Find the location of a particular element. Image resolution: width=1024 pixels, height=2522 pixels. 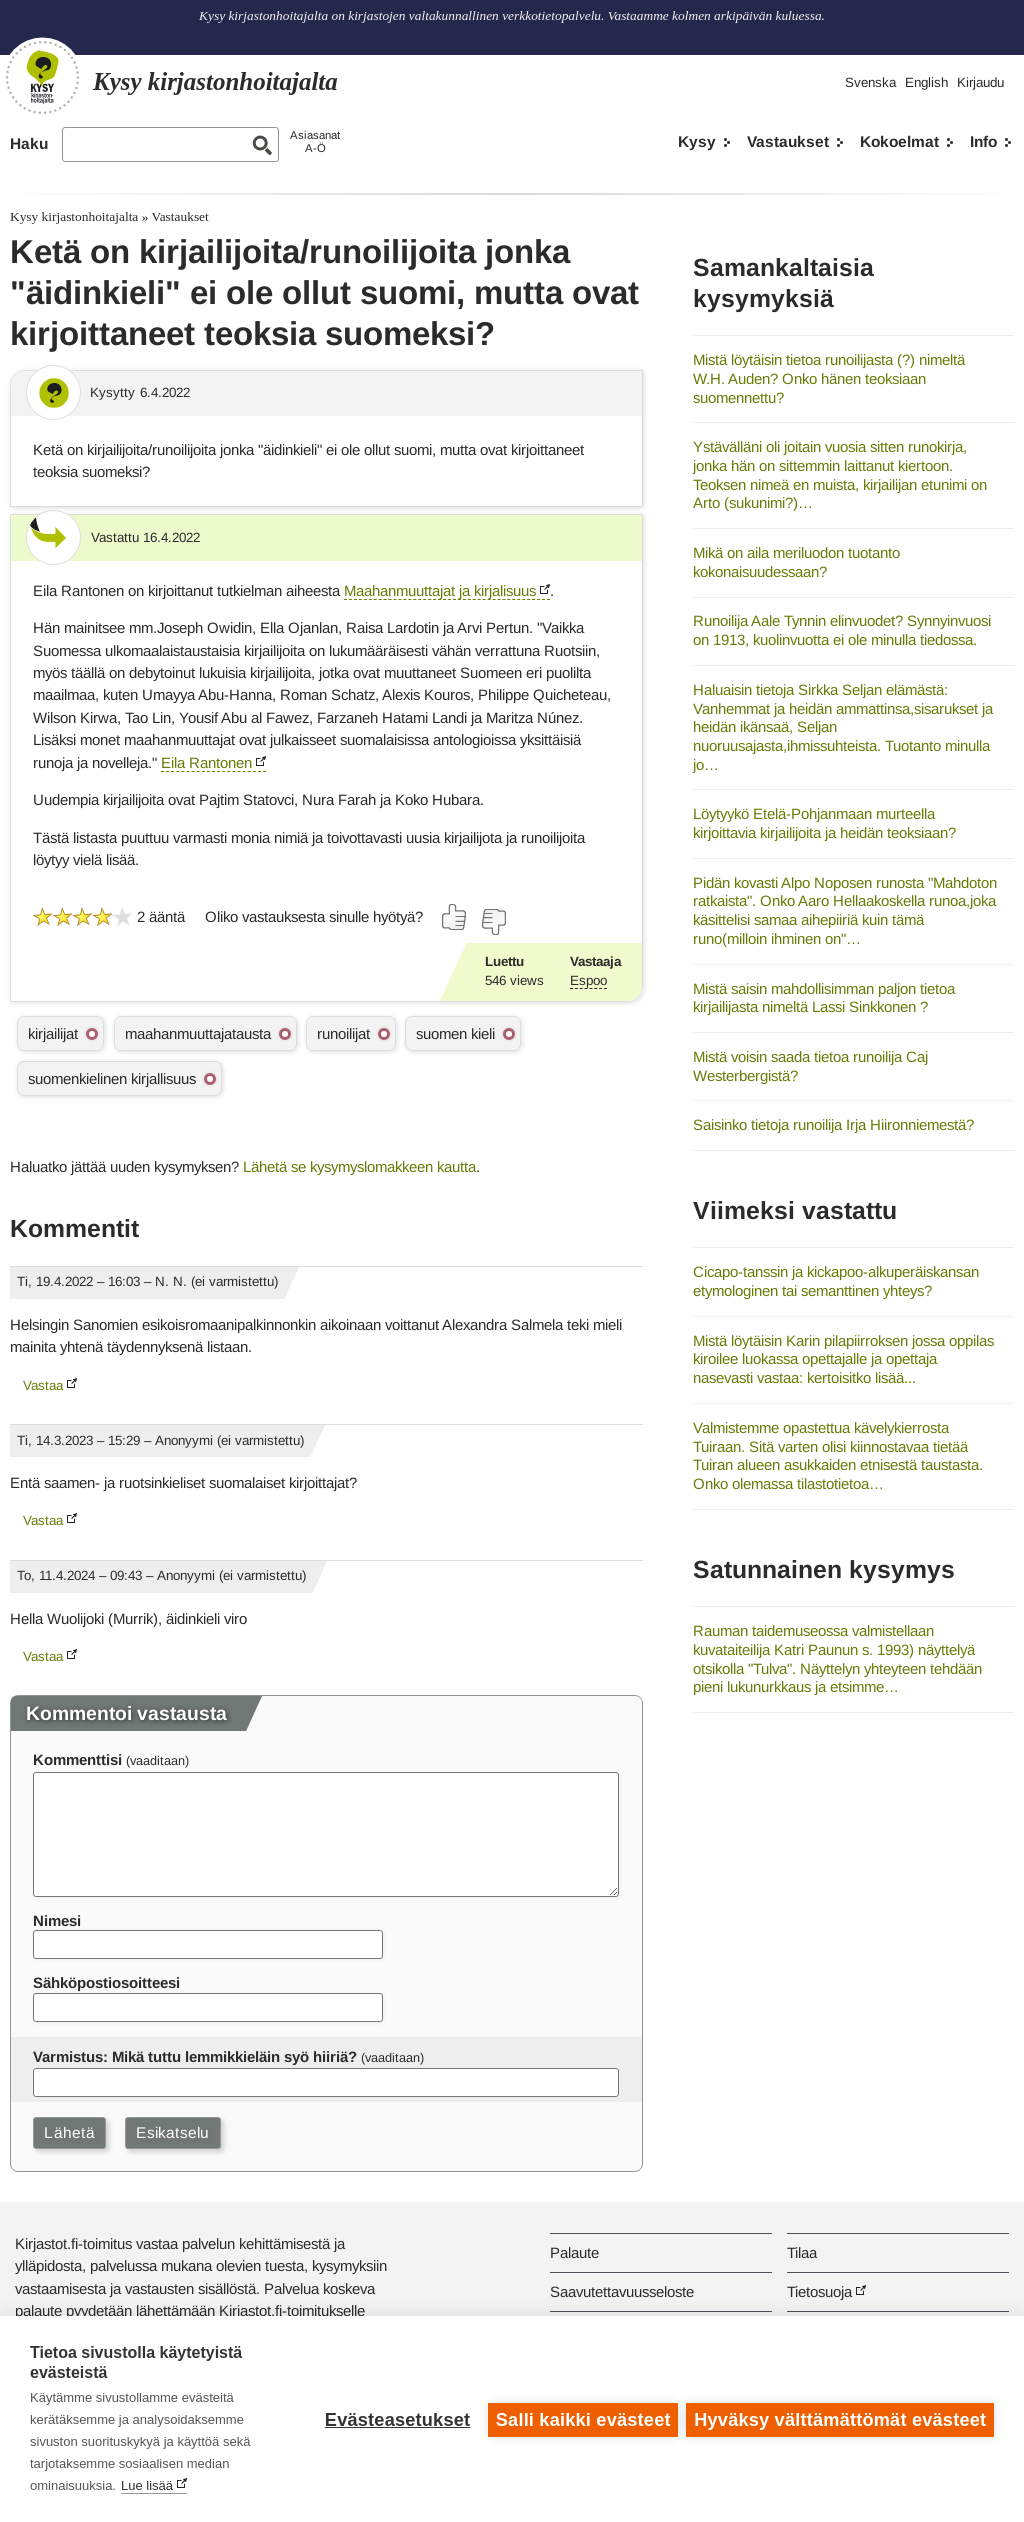

Eila Rantonen is located at coordinates (206, 762).